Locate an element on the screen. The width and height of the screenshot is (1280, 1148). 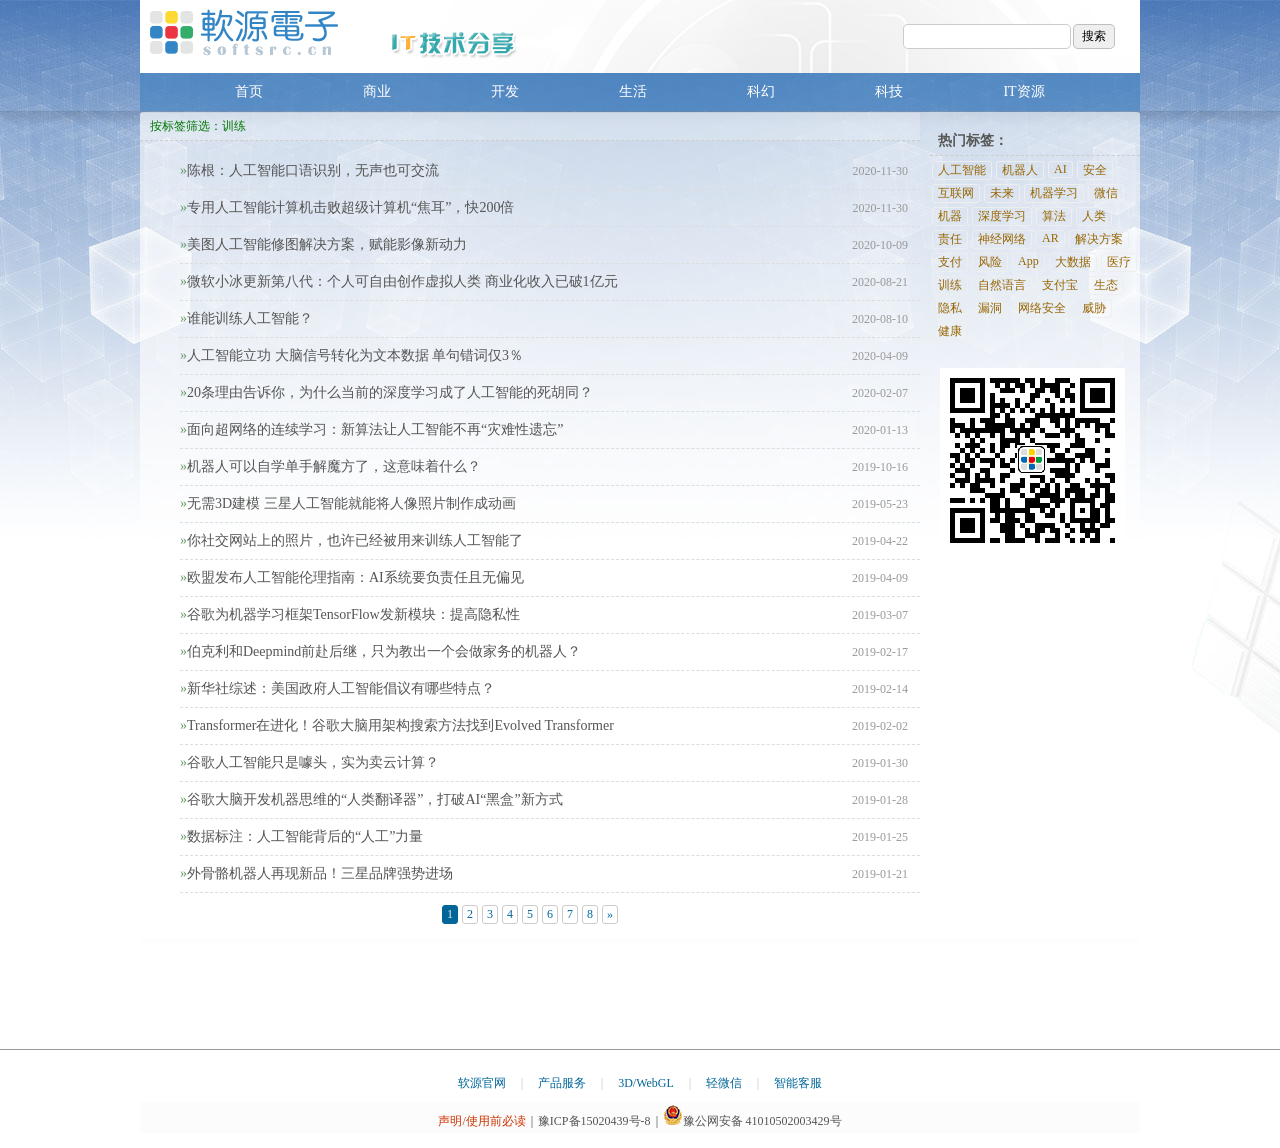
机器 is located at coordinates (950, 216).